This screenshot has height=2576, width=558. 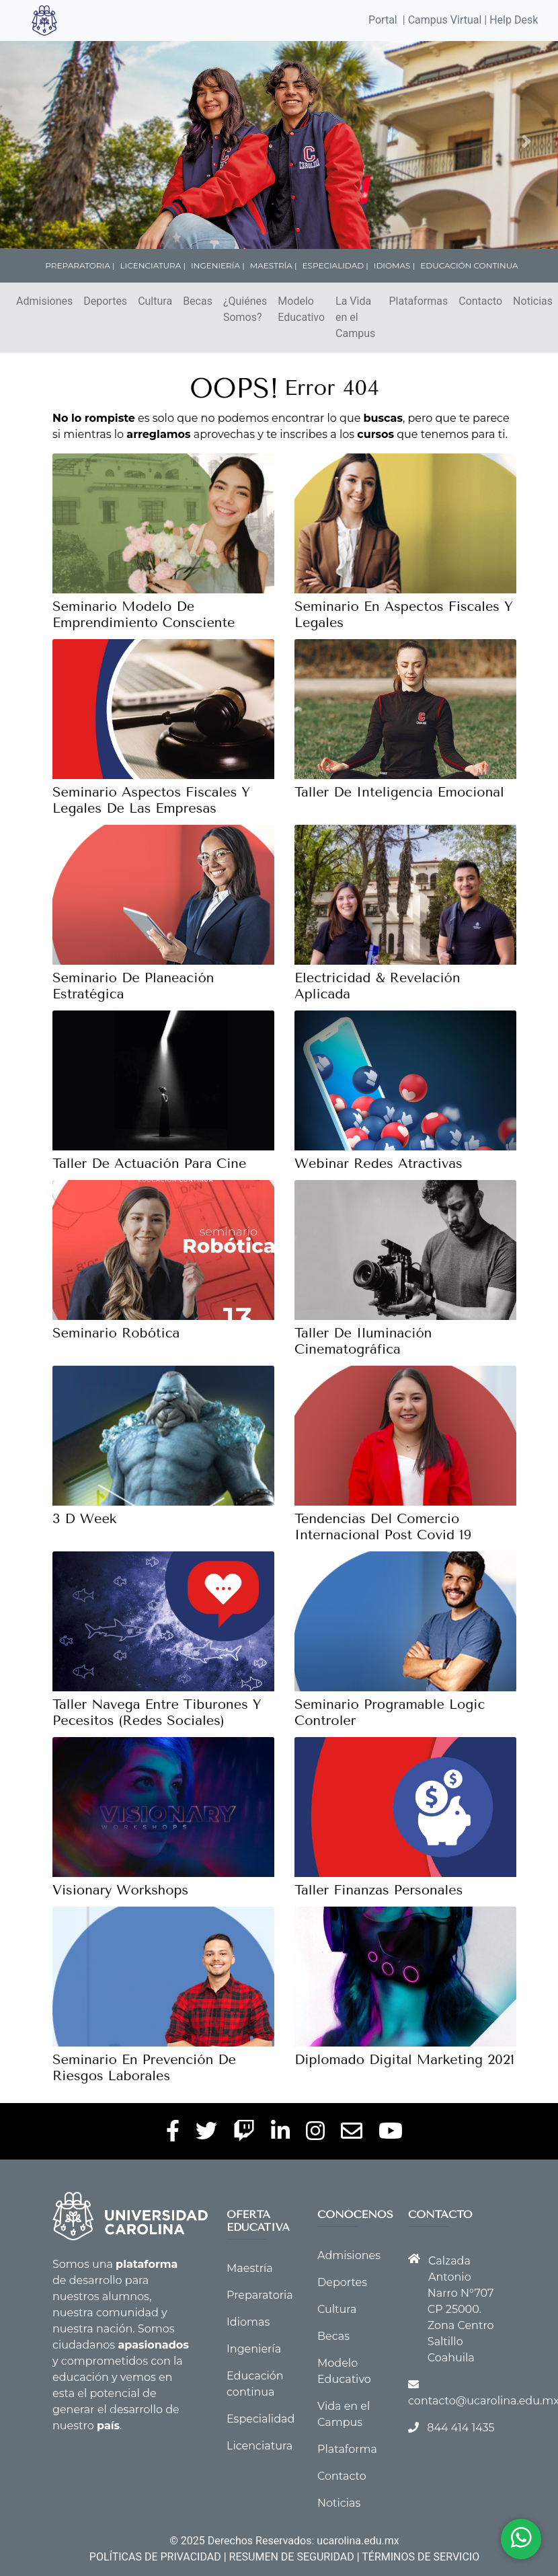 I want to click on Maestría, so click(x=250, y=2268).